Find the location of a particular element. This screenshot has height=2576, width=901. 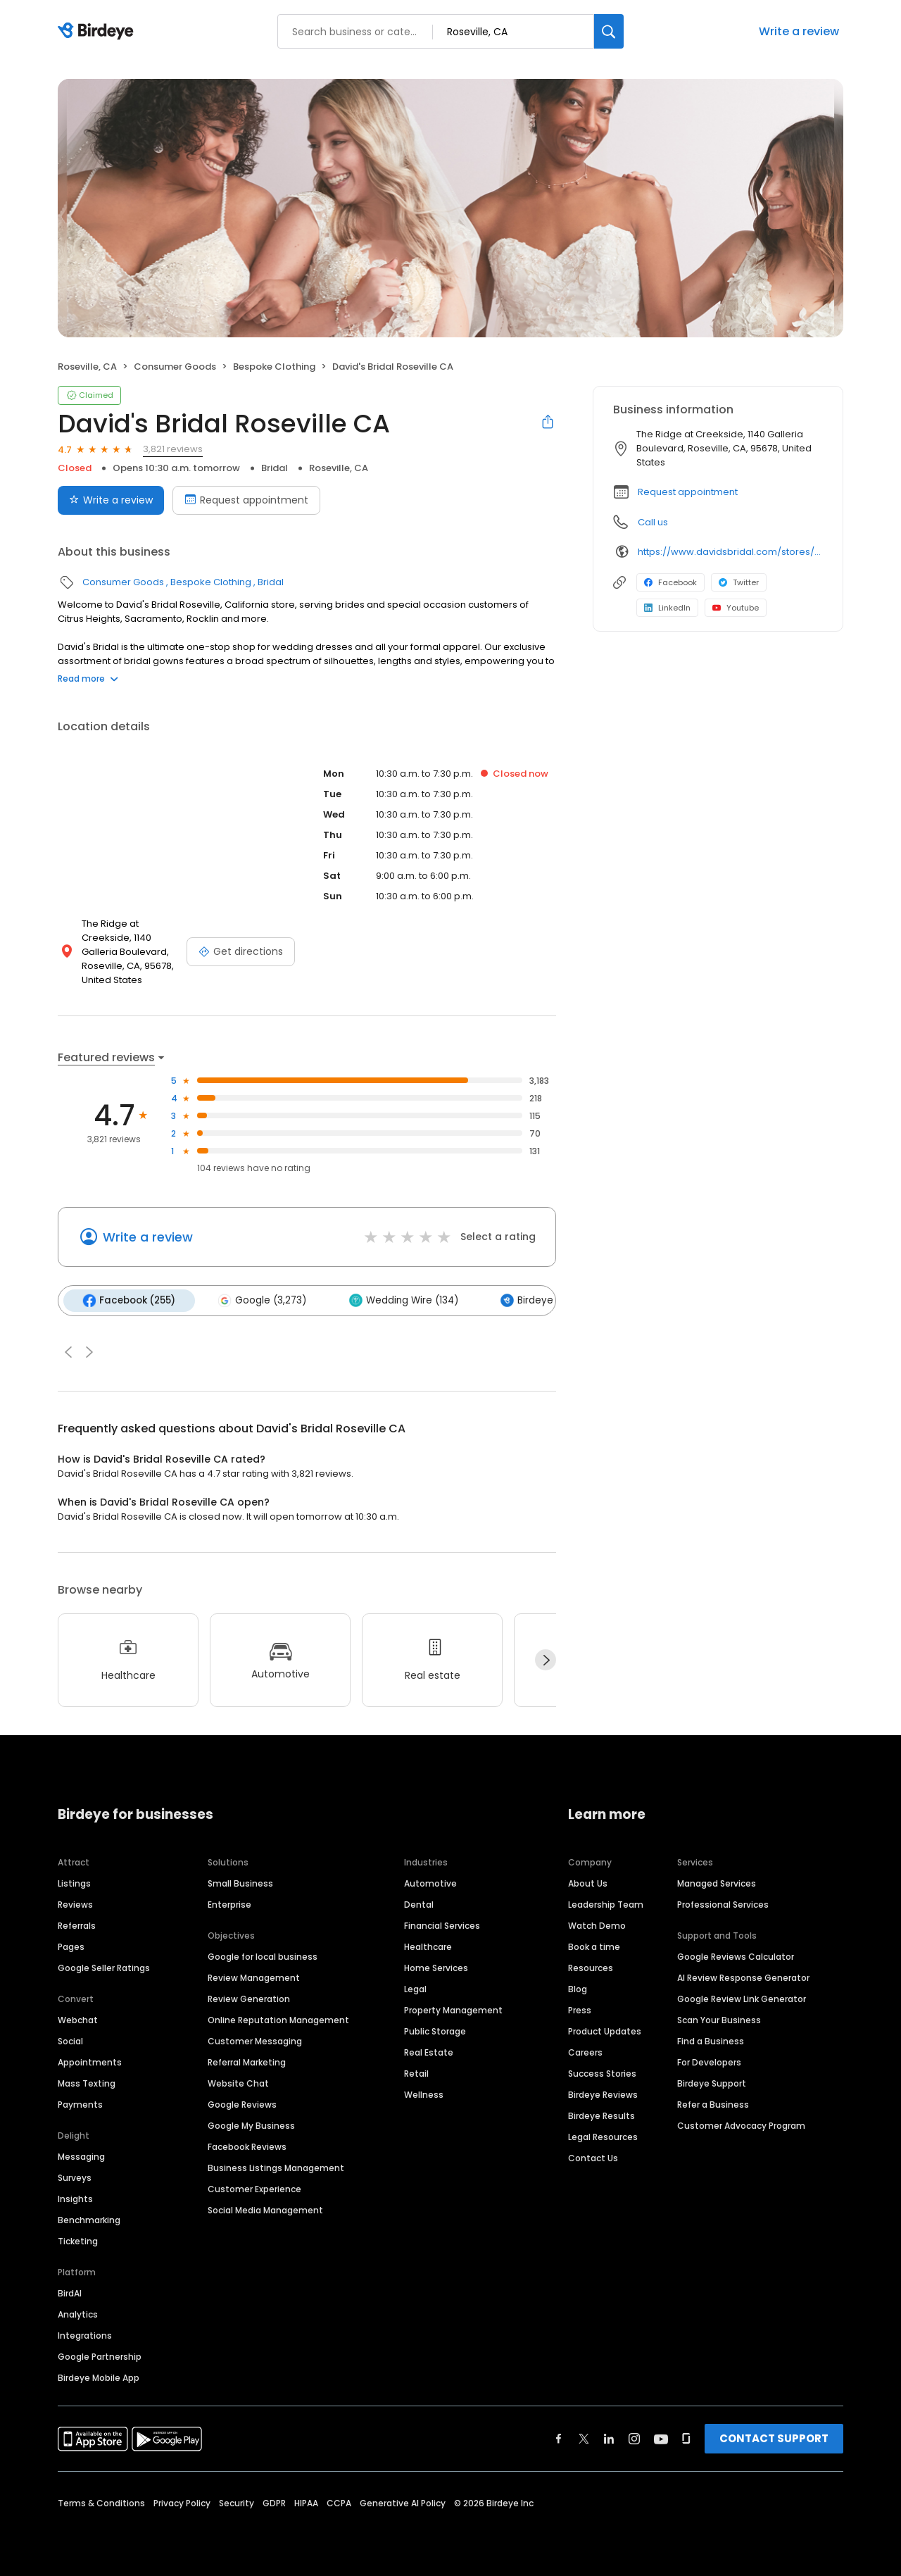

Small Business is located at coordinates (240, 1882).